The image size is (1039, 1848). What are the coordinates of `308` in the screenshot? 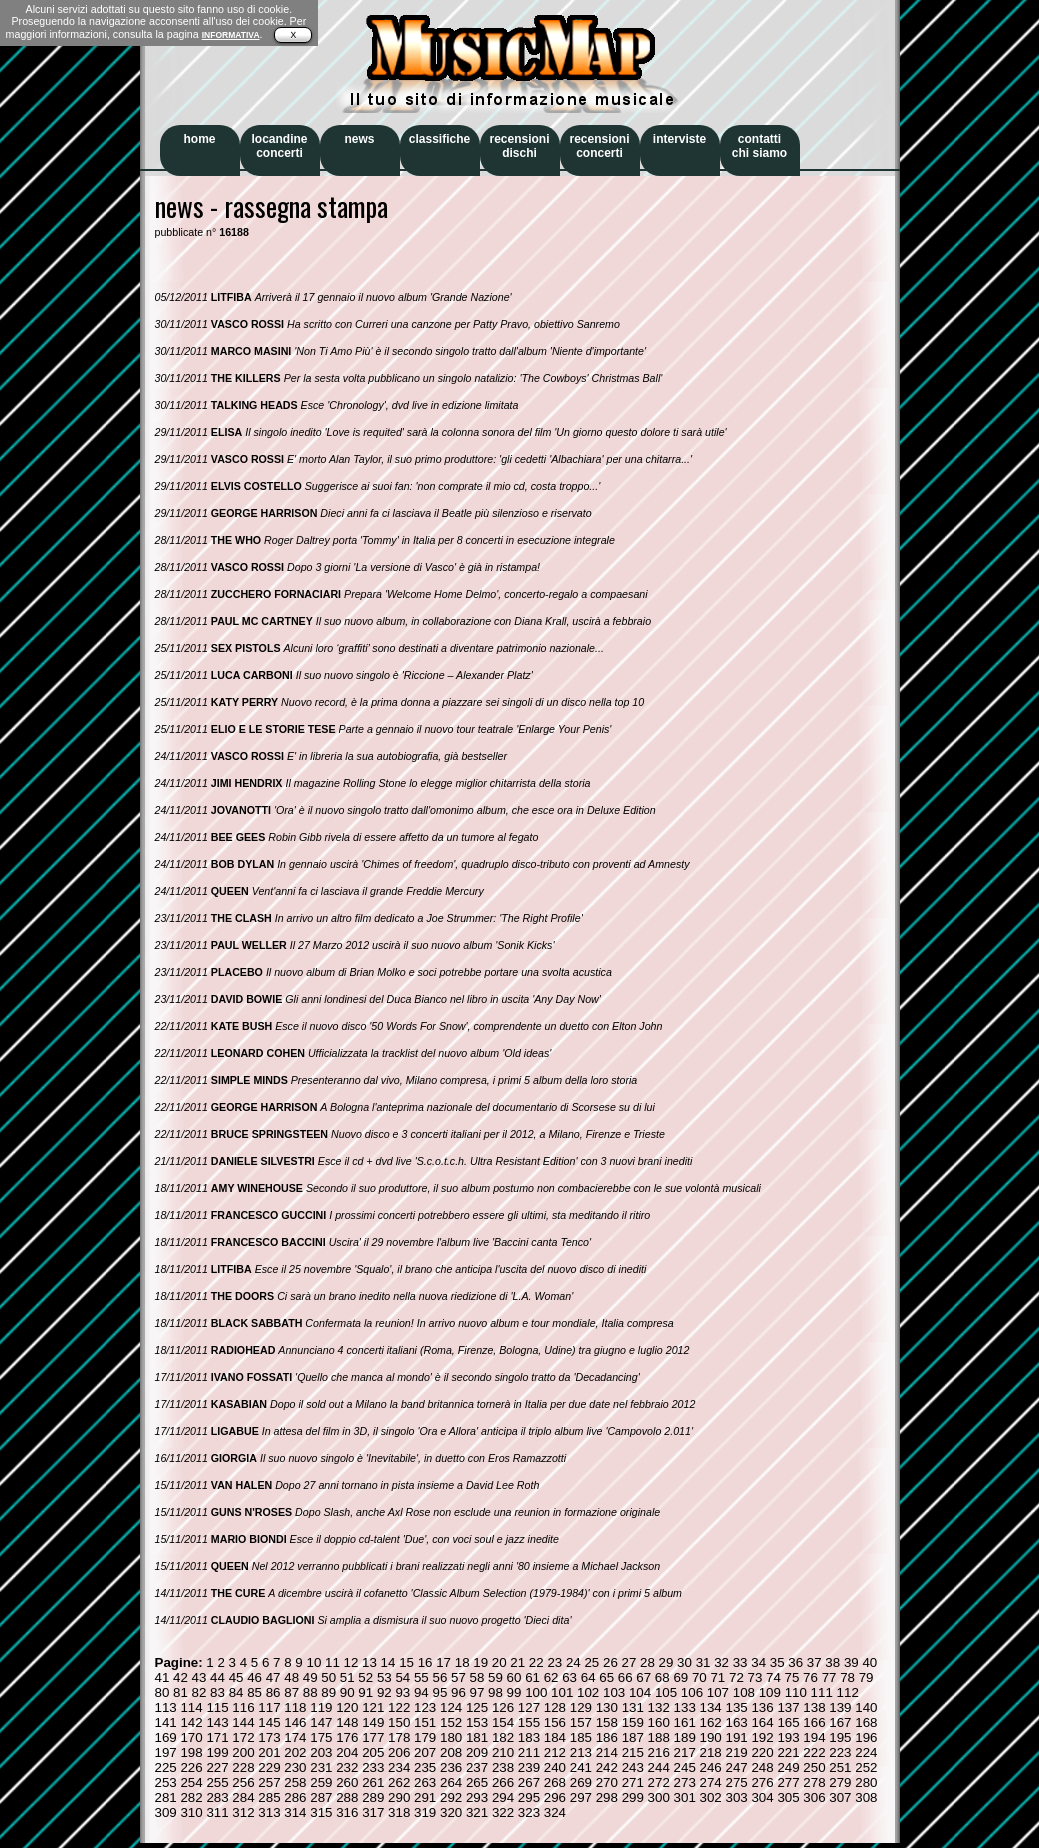 It's located at (866, 1797).